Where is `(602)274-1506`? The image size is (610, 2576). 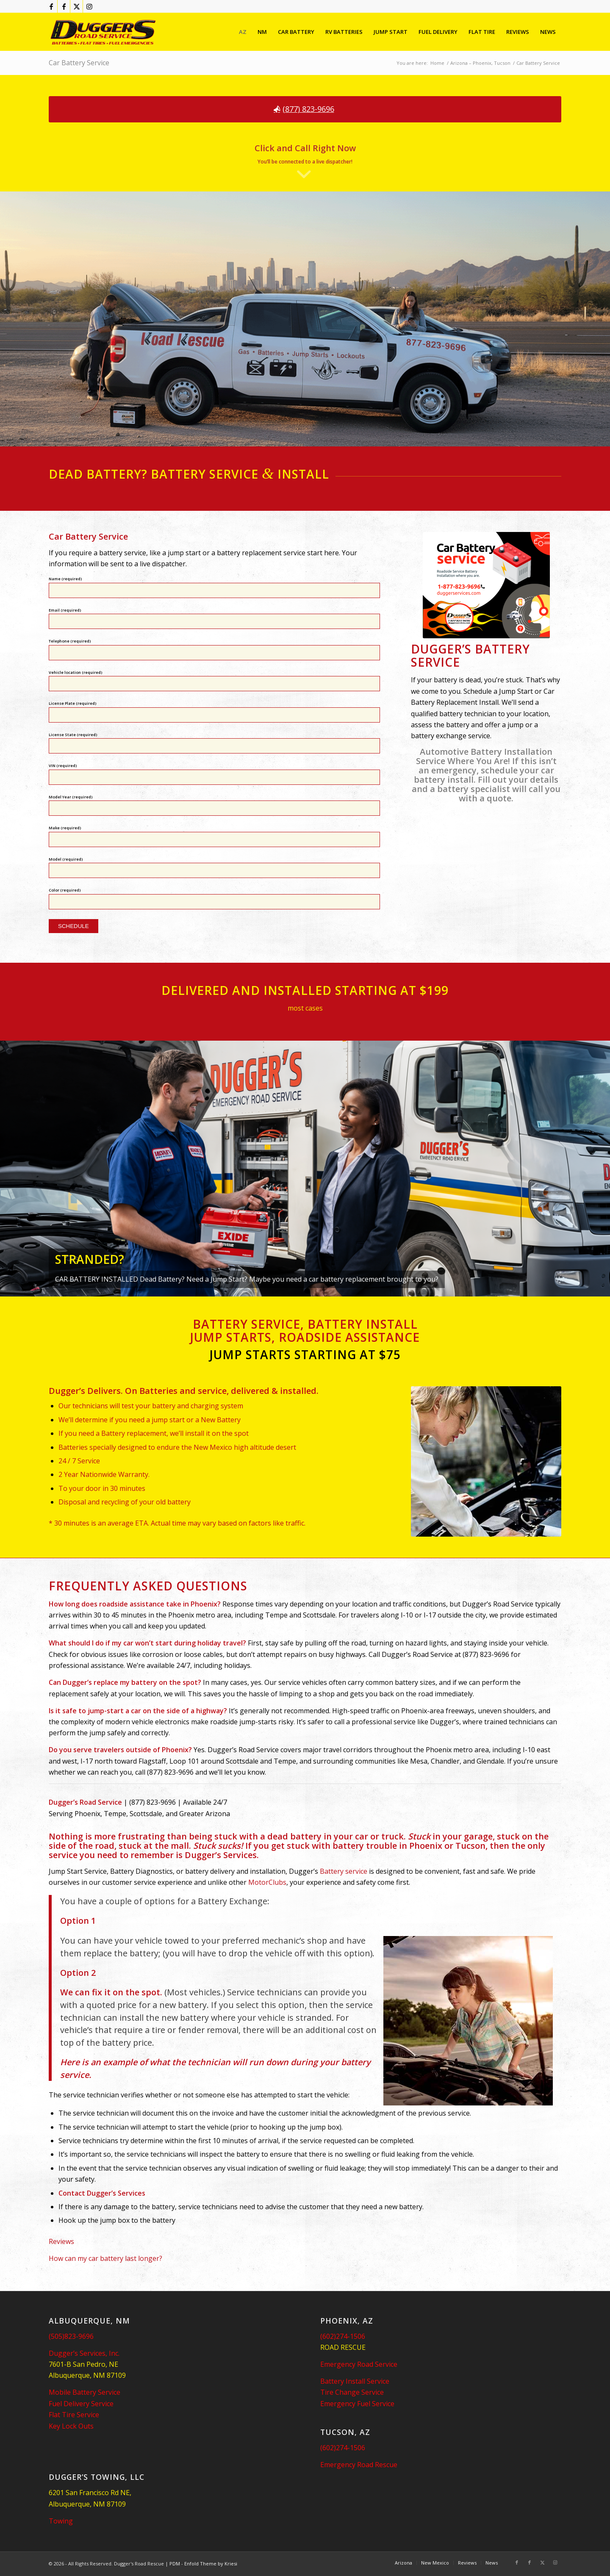
(602)274-1506 is located at coordinates (342, 2336).